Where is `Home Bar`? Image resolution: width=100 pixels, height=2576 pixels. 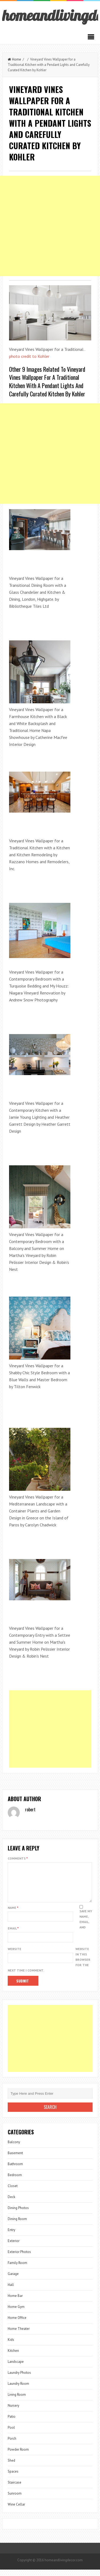 Home Bar is located at coordinates (15, 2302).